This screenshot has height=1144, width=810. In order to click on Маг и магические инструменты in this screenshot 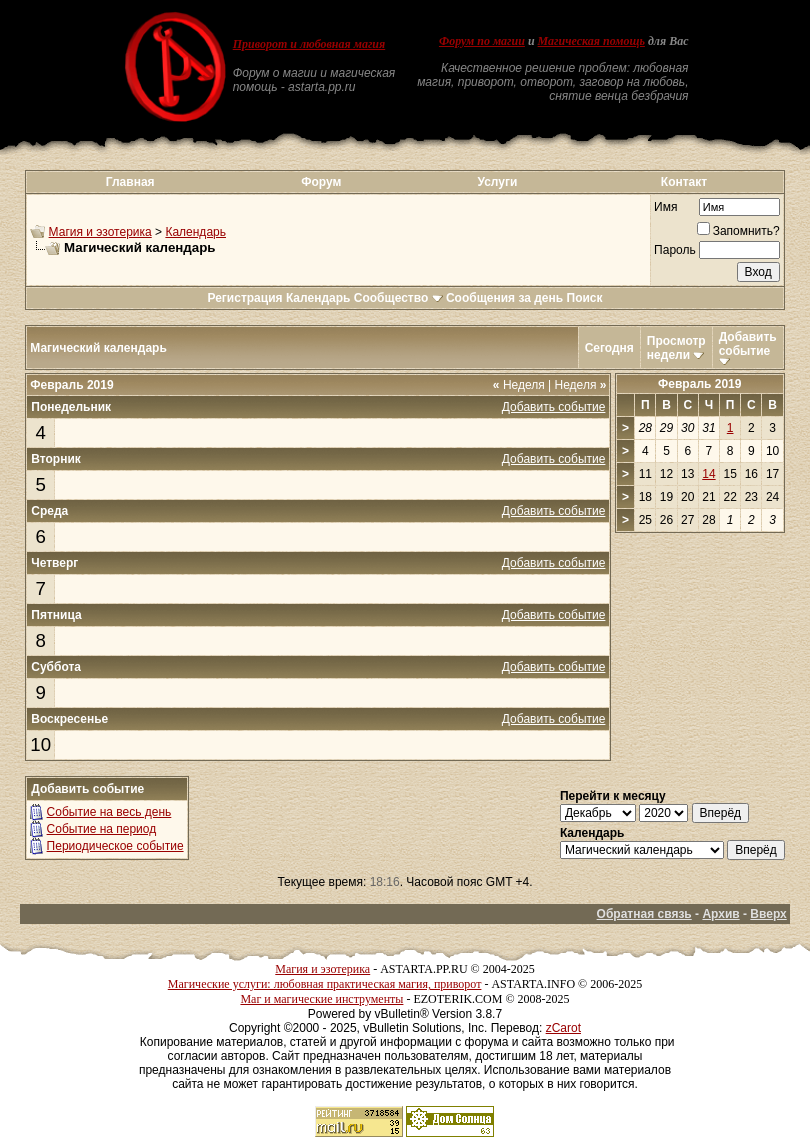, I will do `click(321, 999)`.